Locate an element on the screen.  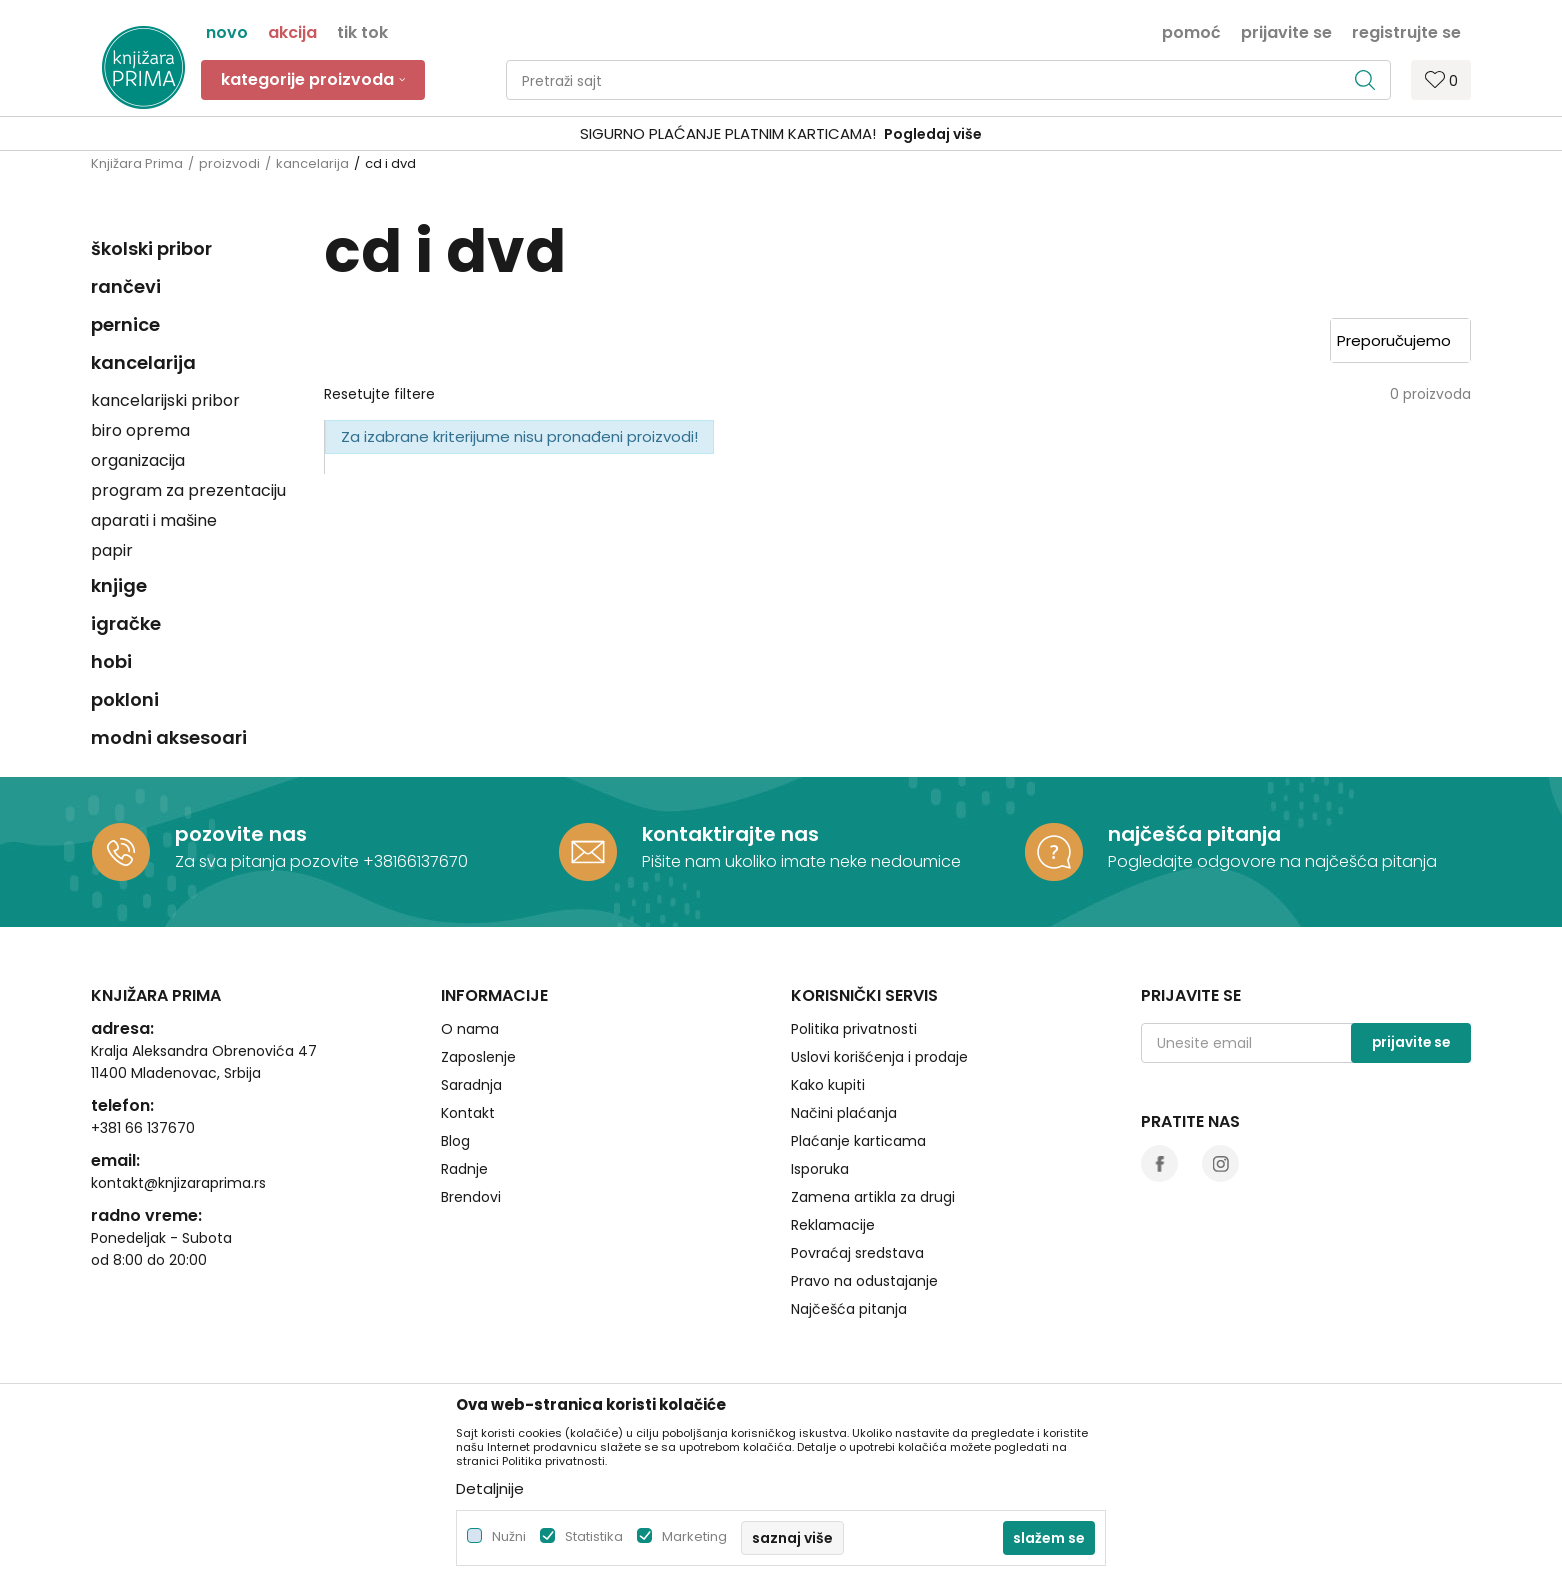
Statistika is located at coordinates (594, 1536).